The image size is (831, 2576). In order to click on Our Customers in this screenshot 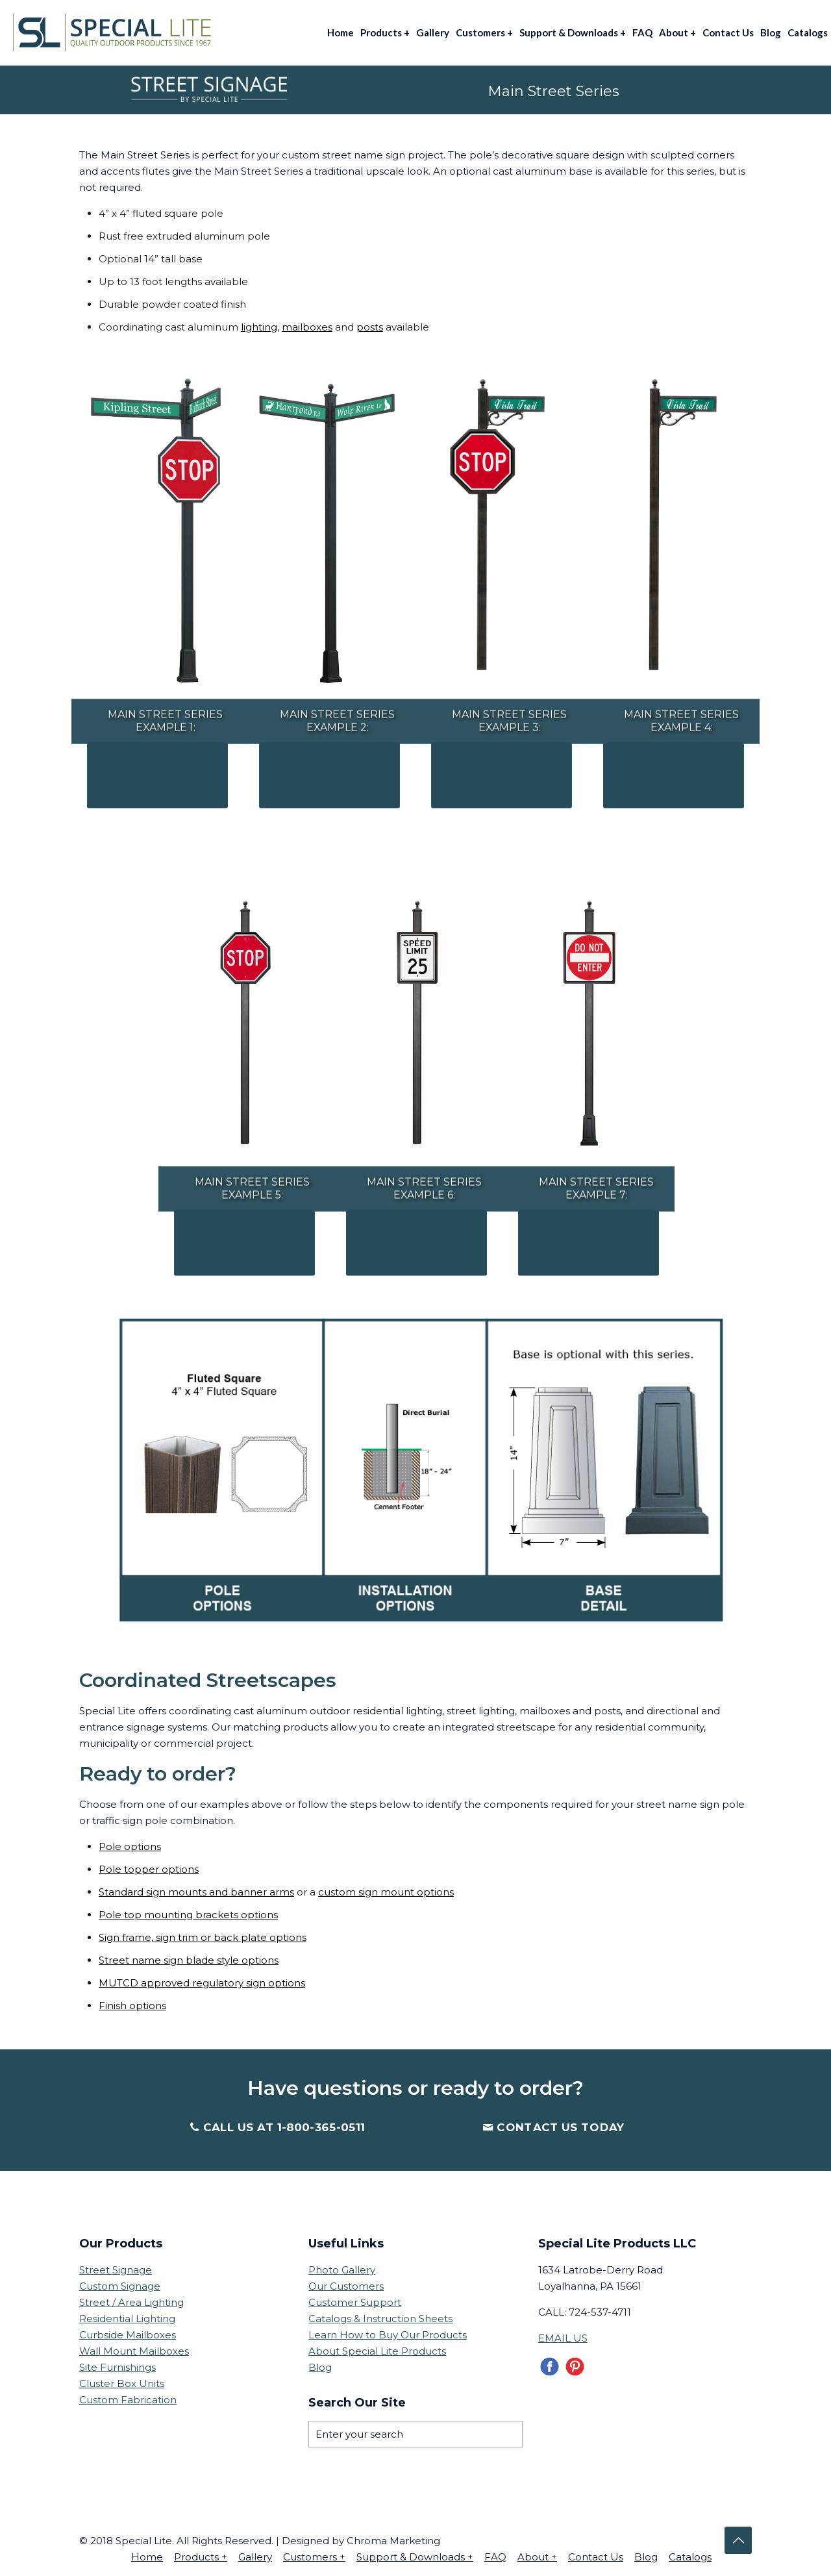, I will do `click(346, 2284)`.